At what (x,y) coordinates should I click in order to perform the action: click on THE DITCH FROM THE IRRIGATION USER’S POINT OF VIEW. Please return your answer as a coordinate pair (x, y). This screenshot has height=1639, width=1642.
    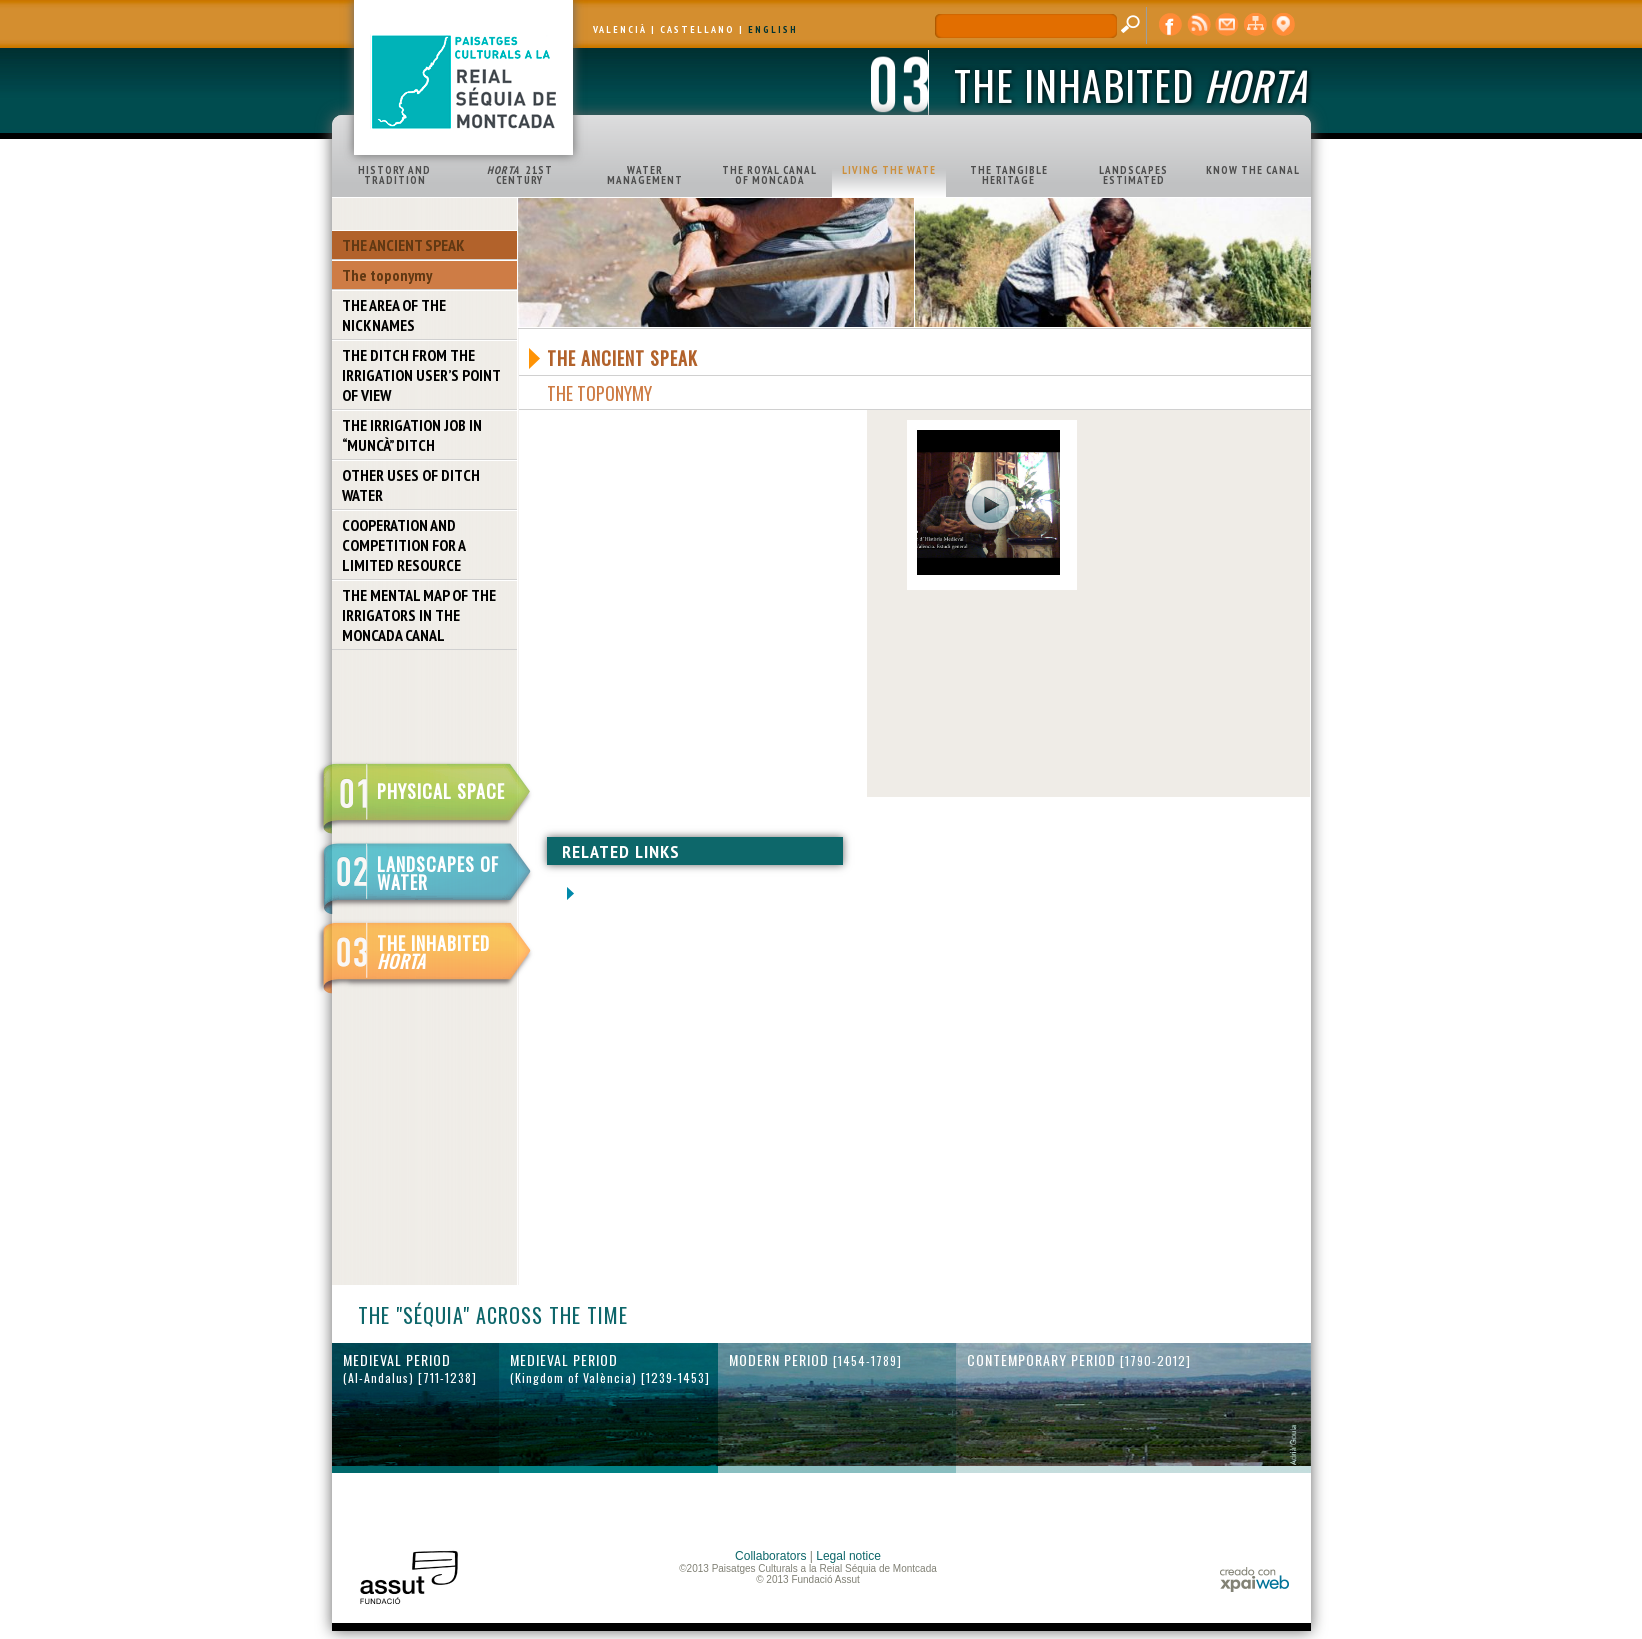
    Looking at the image, I should click on (421, 375).